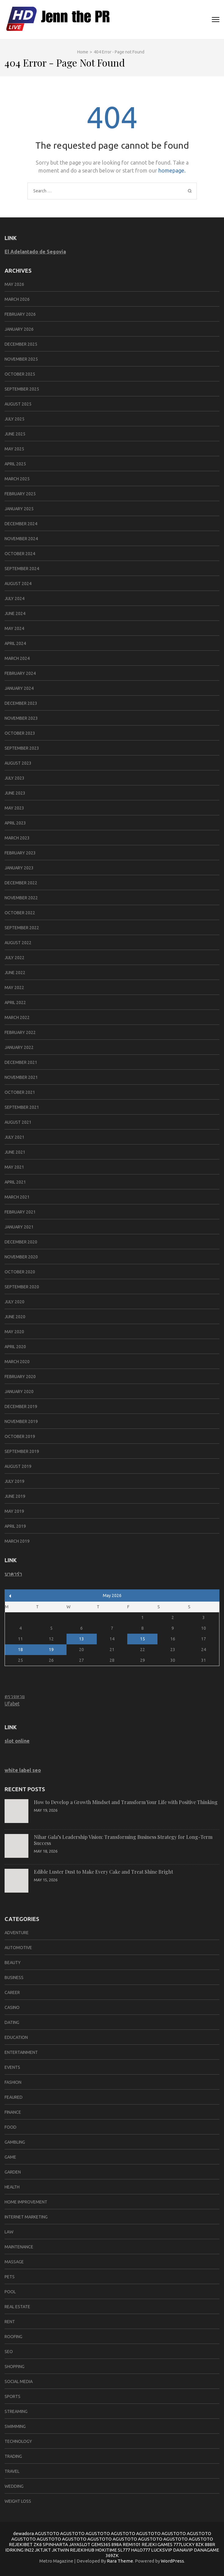  Describe the element at coordinates (116, 2544) in the screenshot. I see `898A` at that location.